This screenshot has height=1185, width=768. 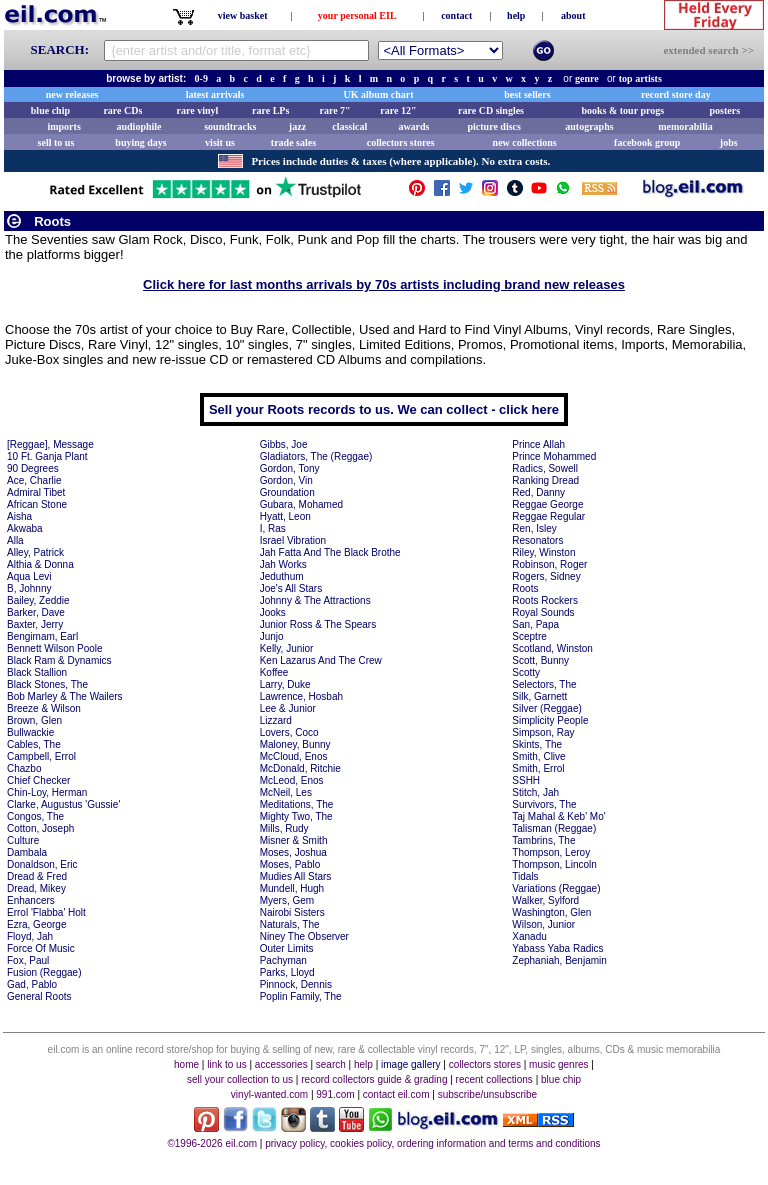 I want to click on search, so click(x=331, y=1064).